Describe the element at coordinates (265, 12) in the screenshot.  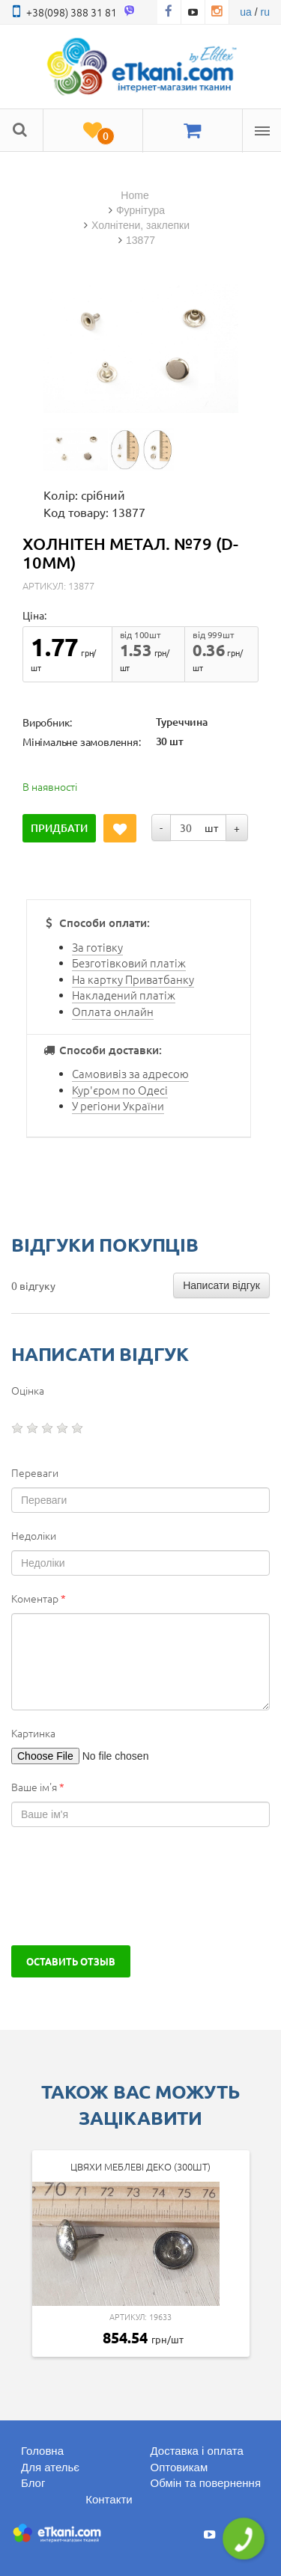
I see `ru` at that location.